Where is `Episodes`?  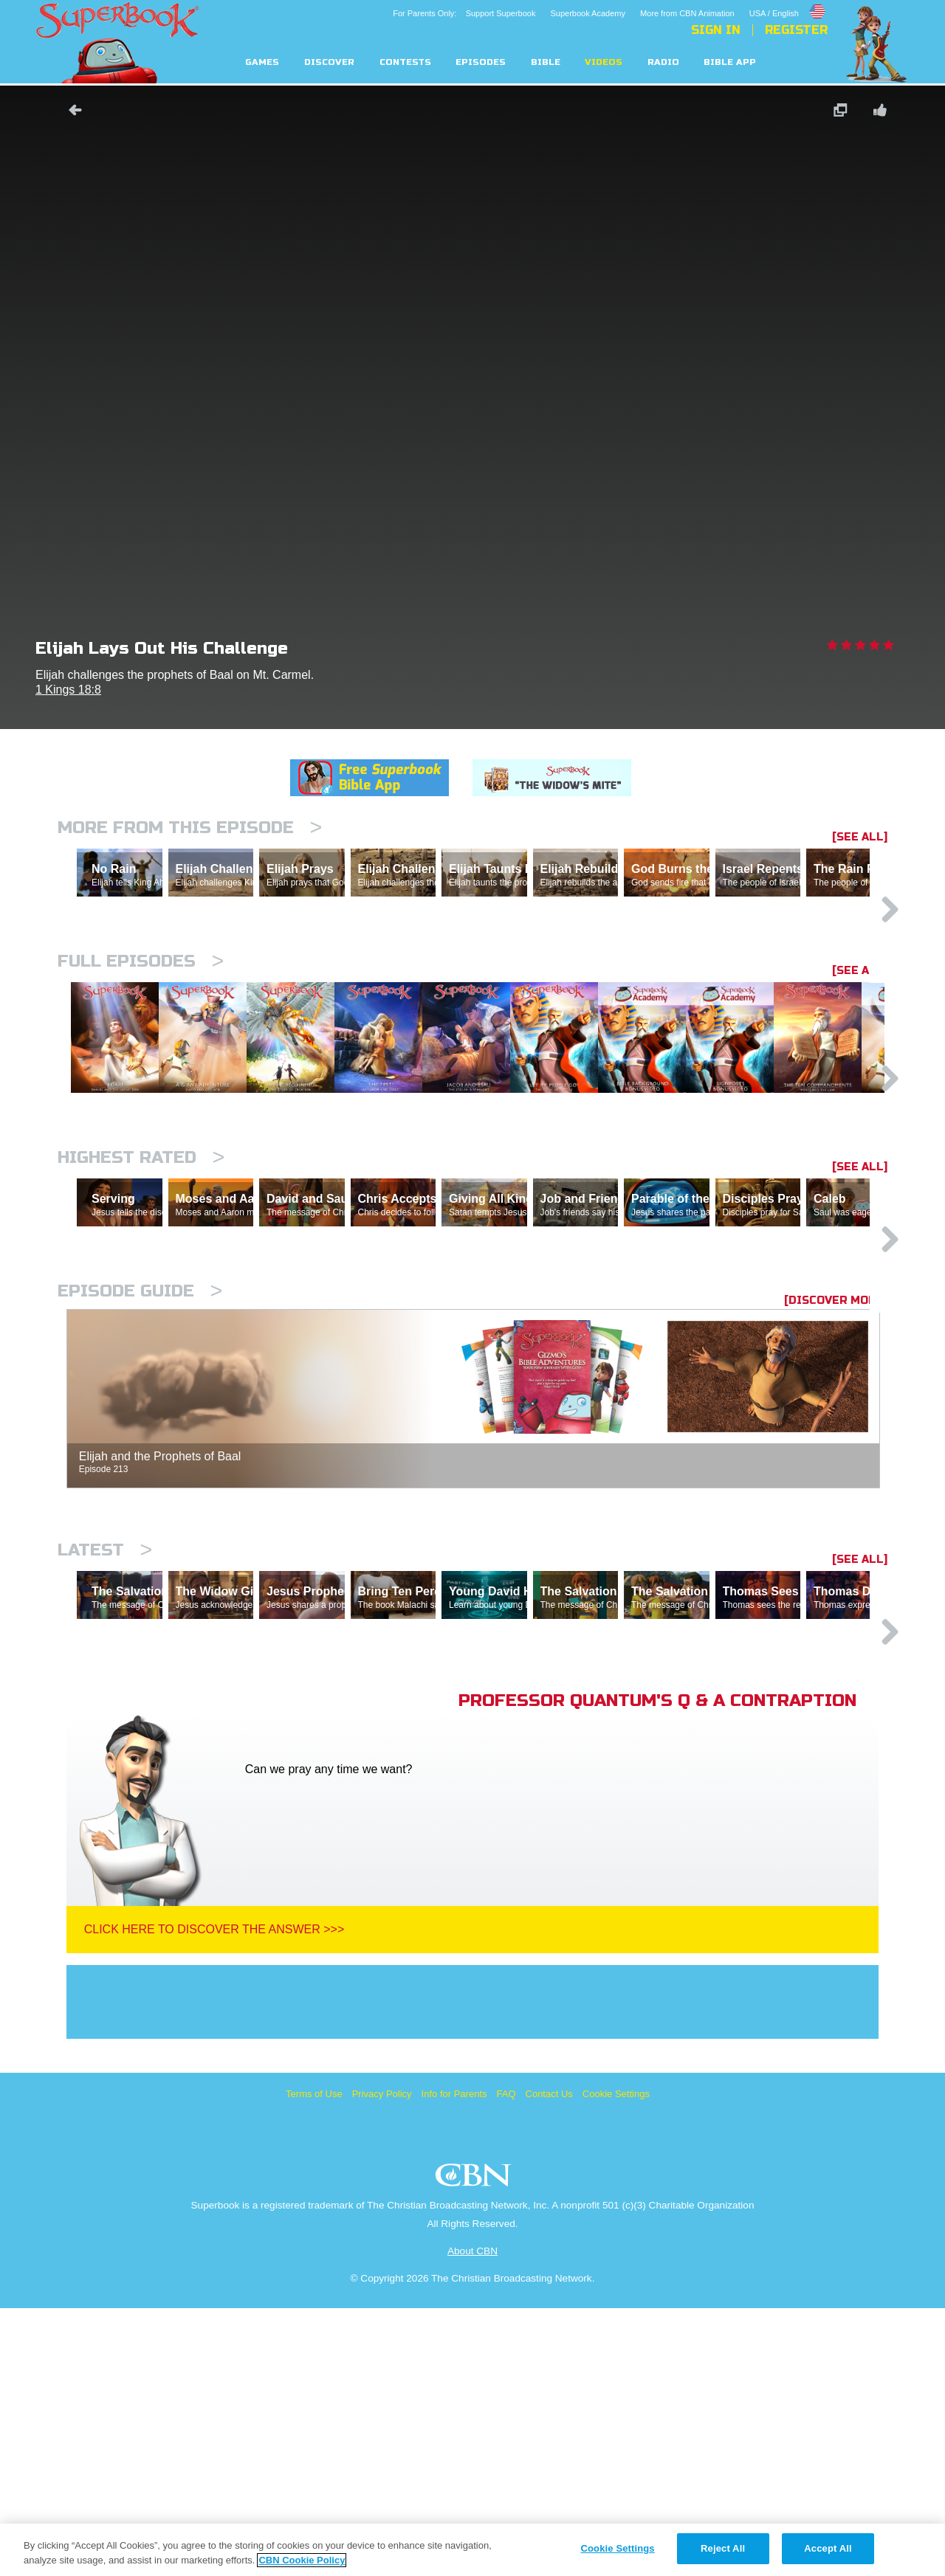
Episodes is located at coordinates (481, 62).